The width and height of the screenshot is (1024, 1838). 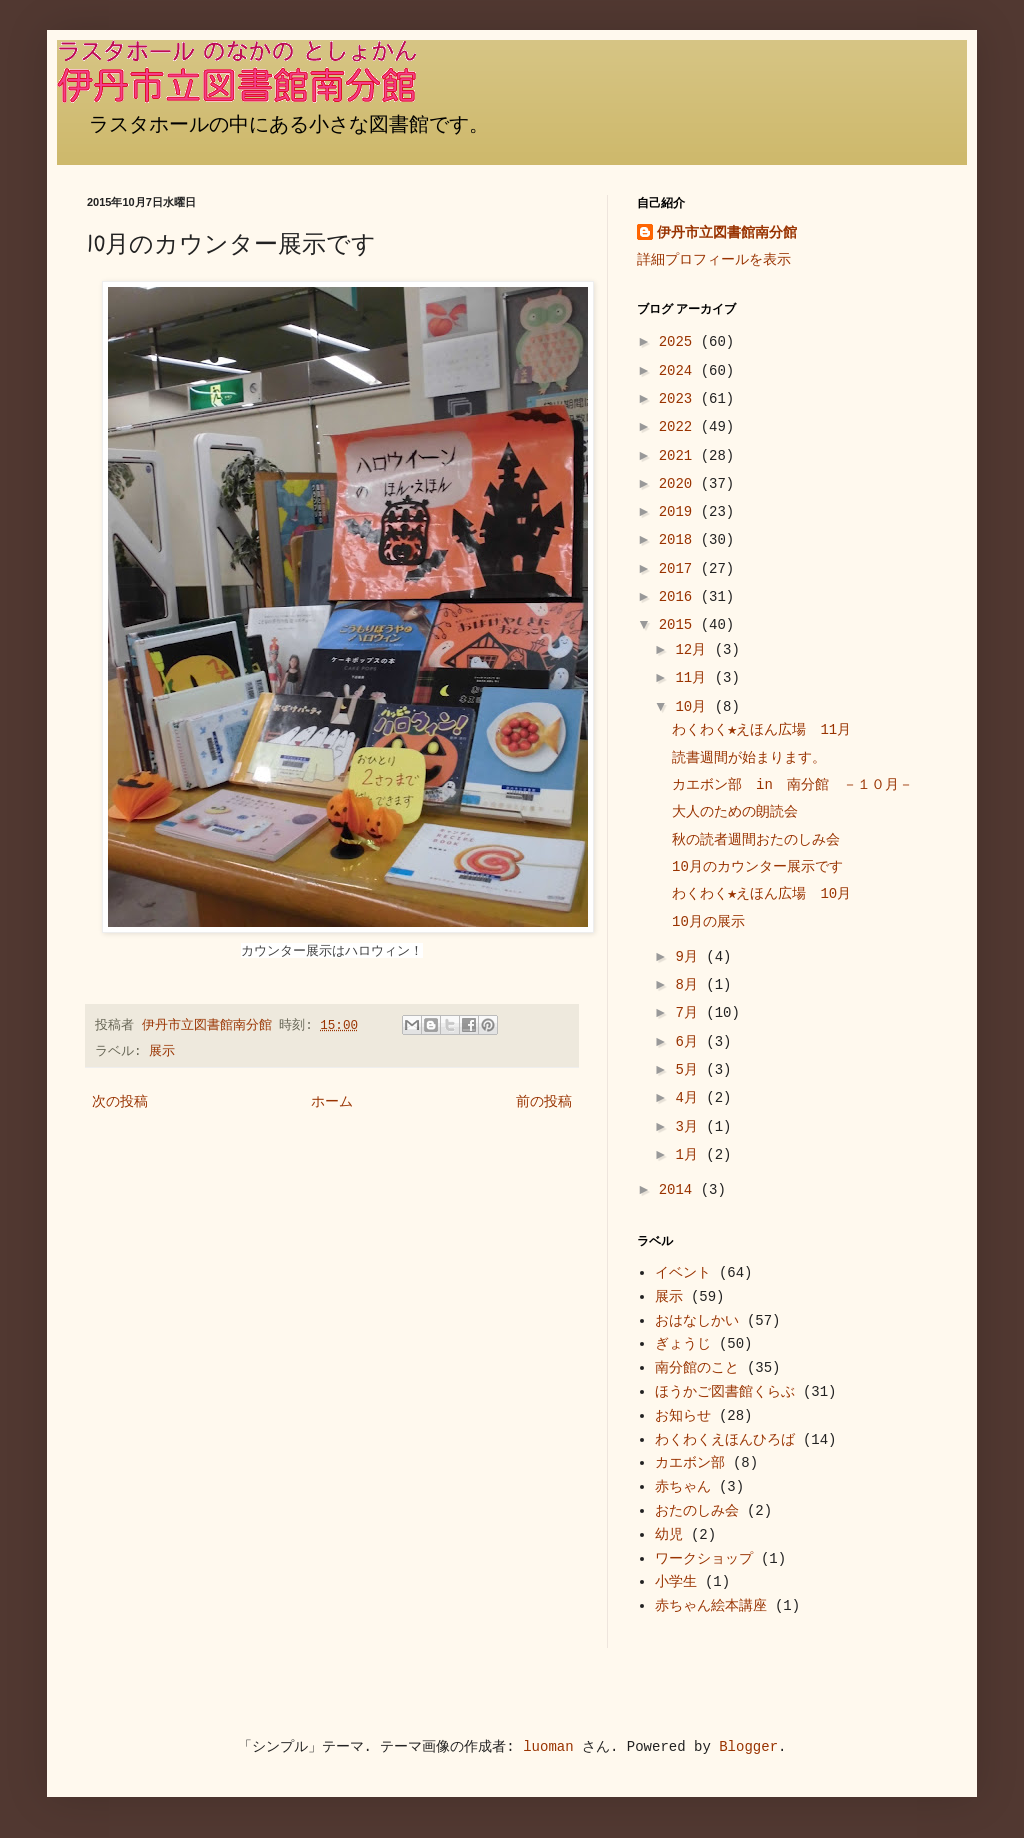 I want to click on イベント, so click(x=683, y=1273).